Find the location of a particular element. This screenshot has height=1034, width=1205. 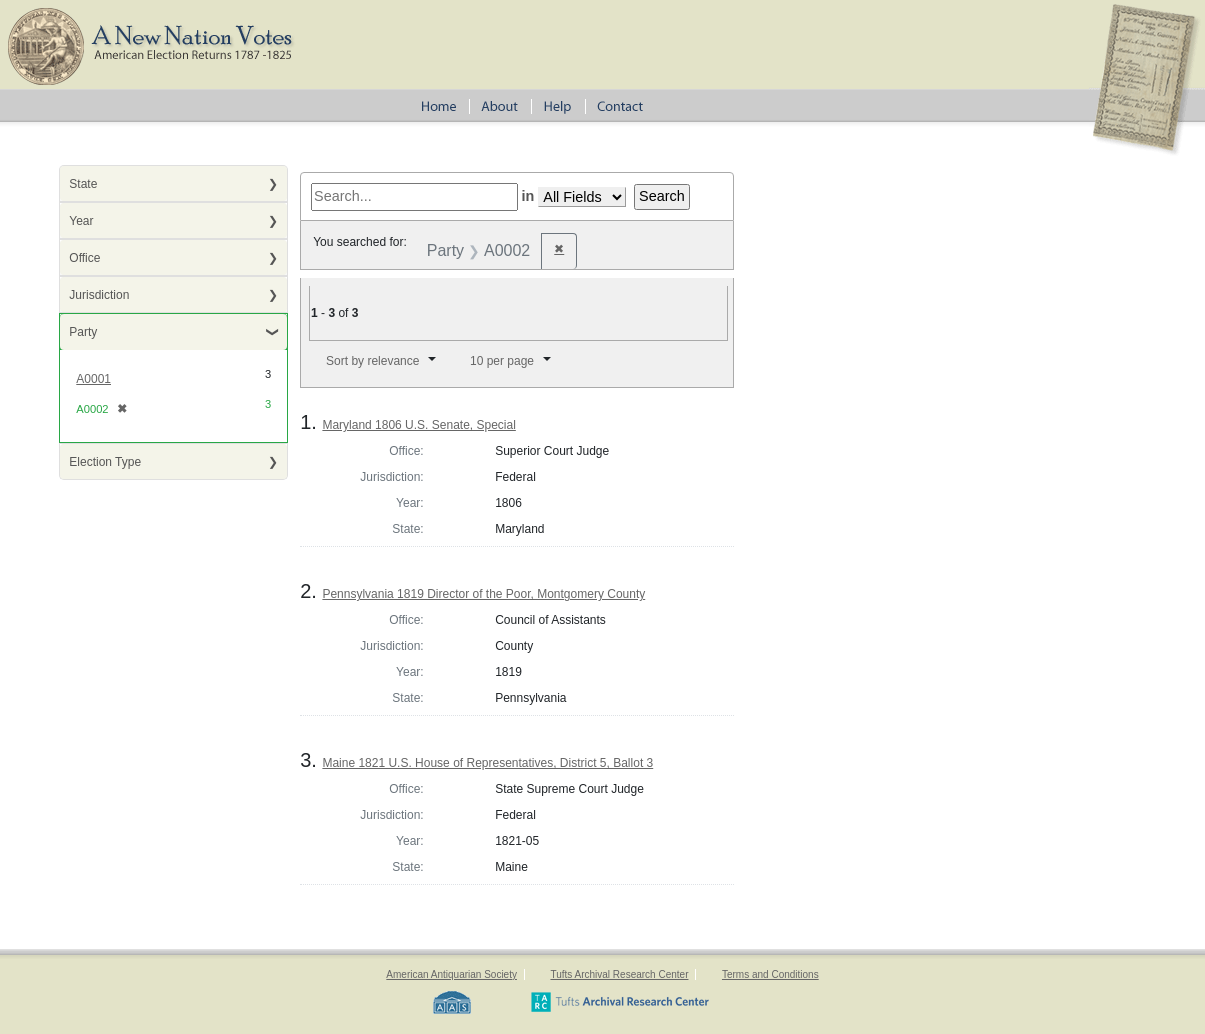

in is located at coordinates (528, 196).